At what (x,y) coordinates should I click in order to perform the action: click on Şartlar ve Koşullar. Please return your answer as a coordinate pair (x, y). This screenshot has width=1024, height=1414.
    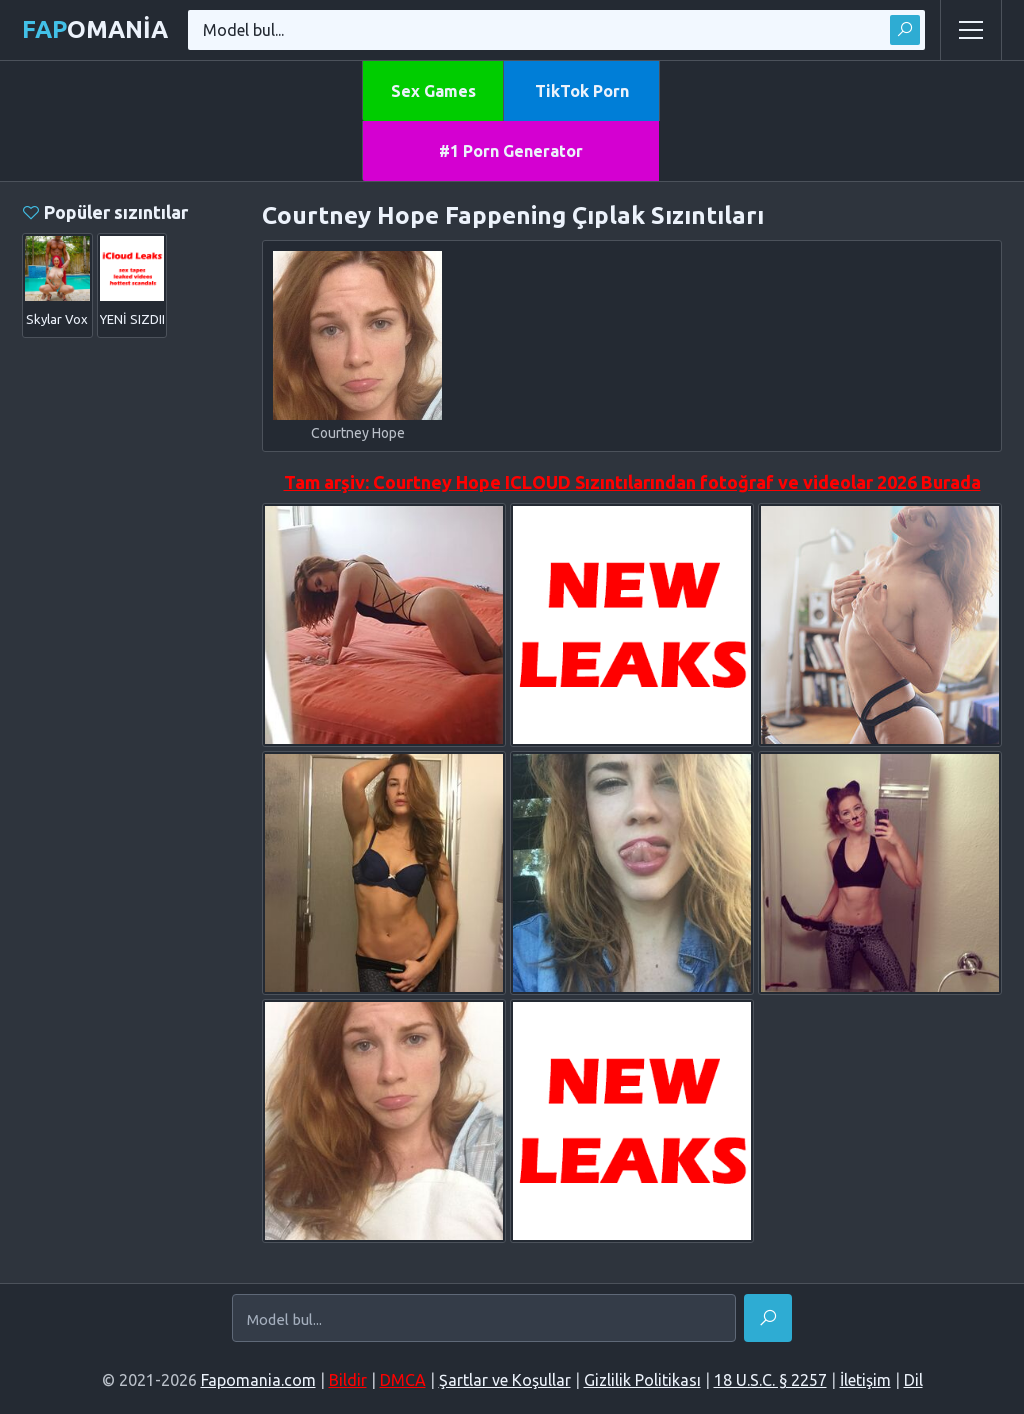
    Looking at the image, I should click on (505, 1380).